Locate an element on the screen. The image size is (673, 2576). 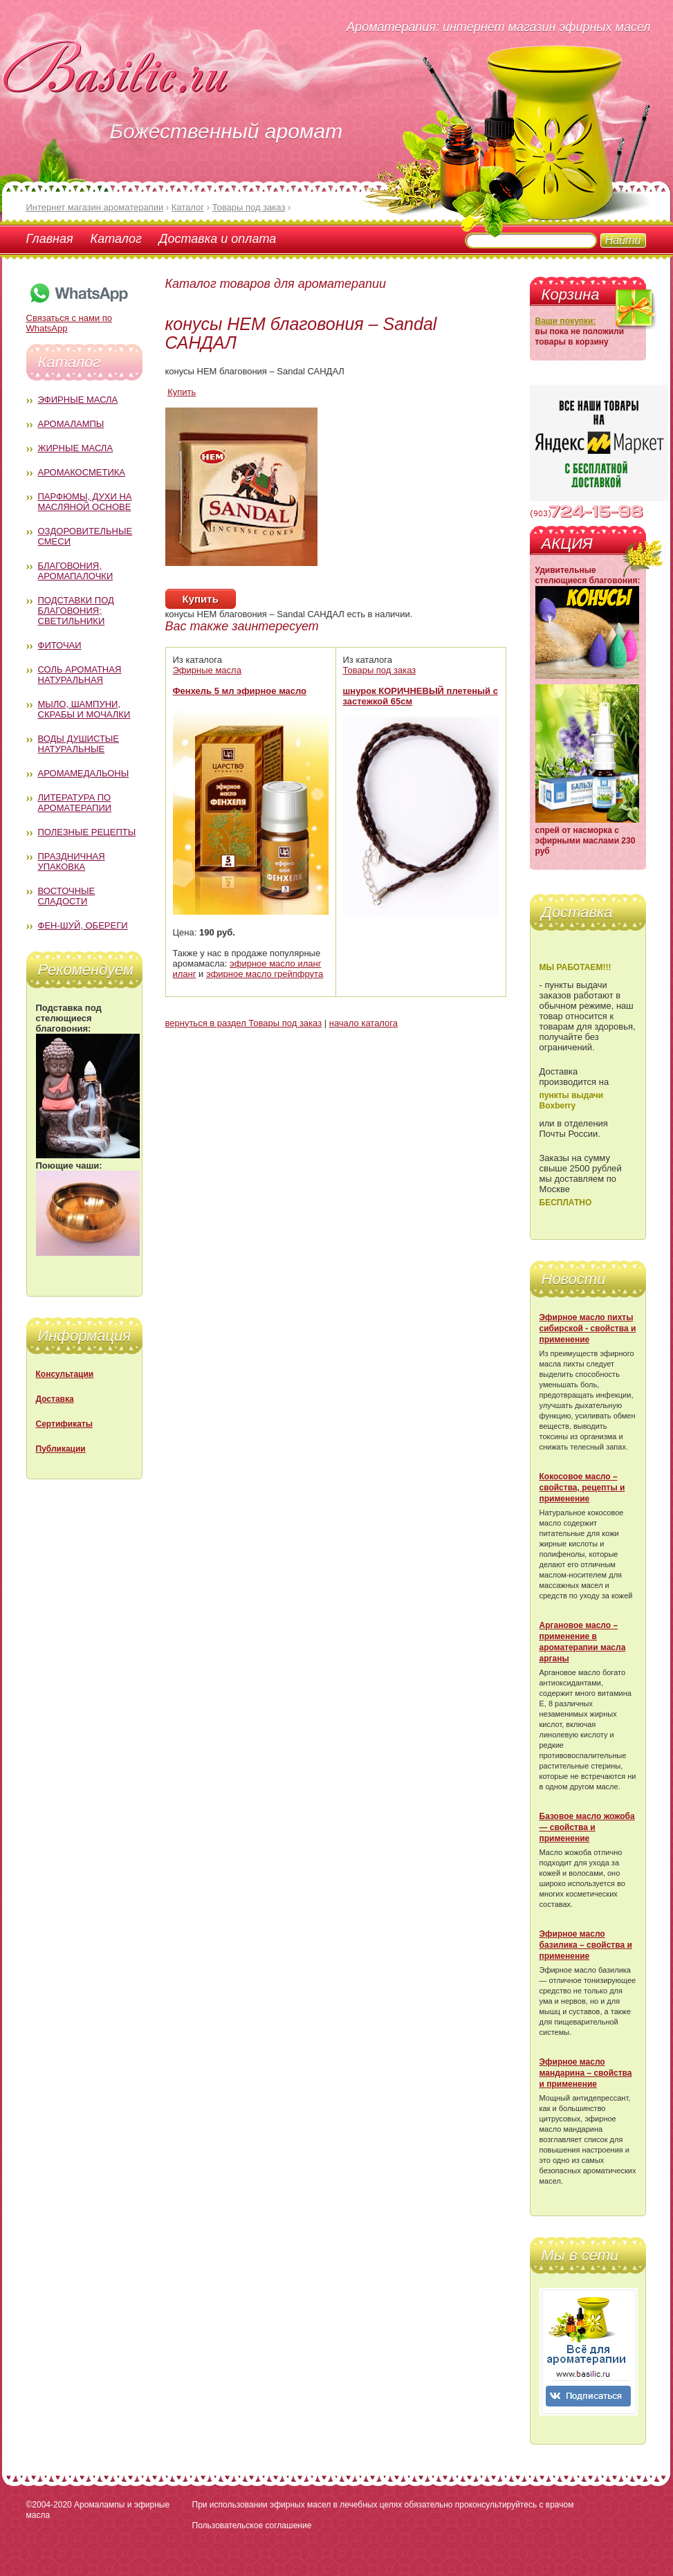
Эфирные масла is located at coordinates (78, 399).